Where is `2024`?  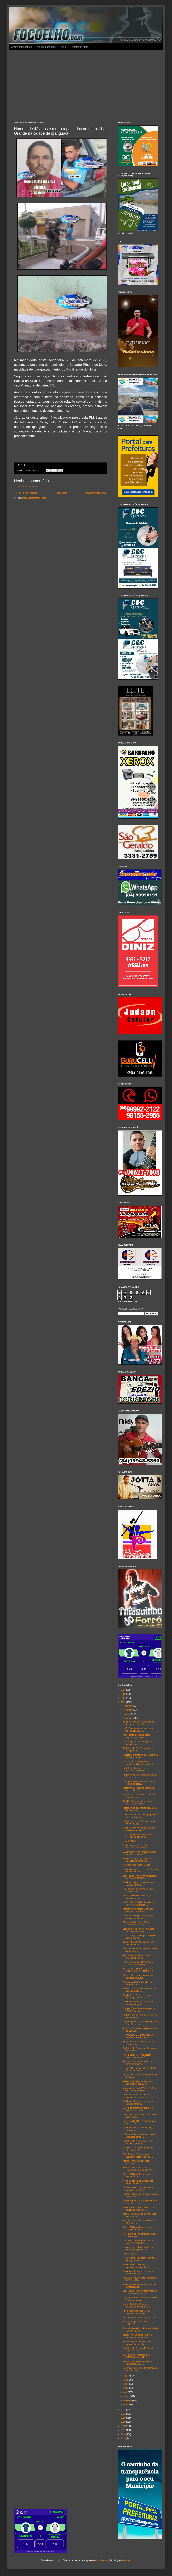
2024 is located at coordinates (123, 1698).